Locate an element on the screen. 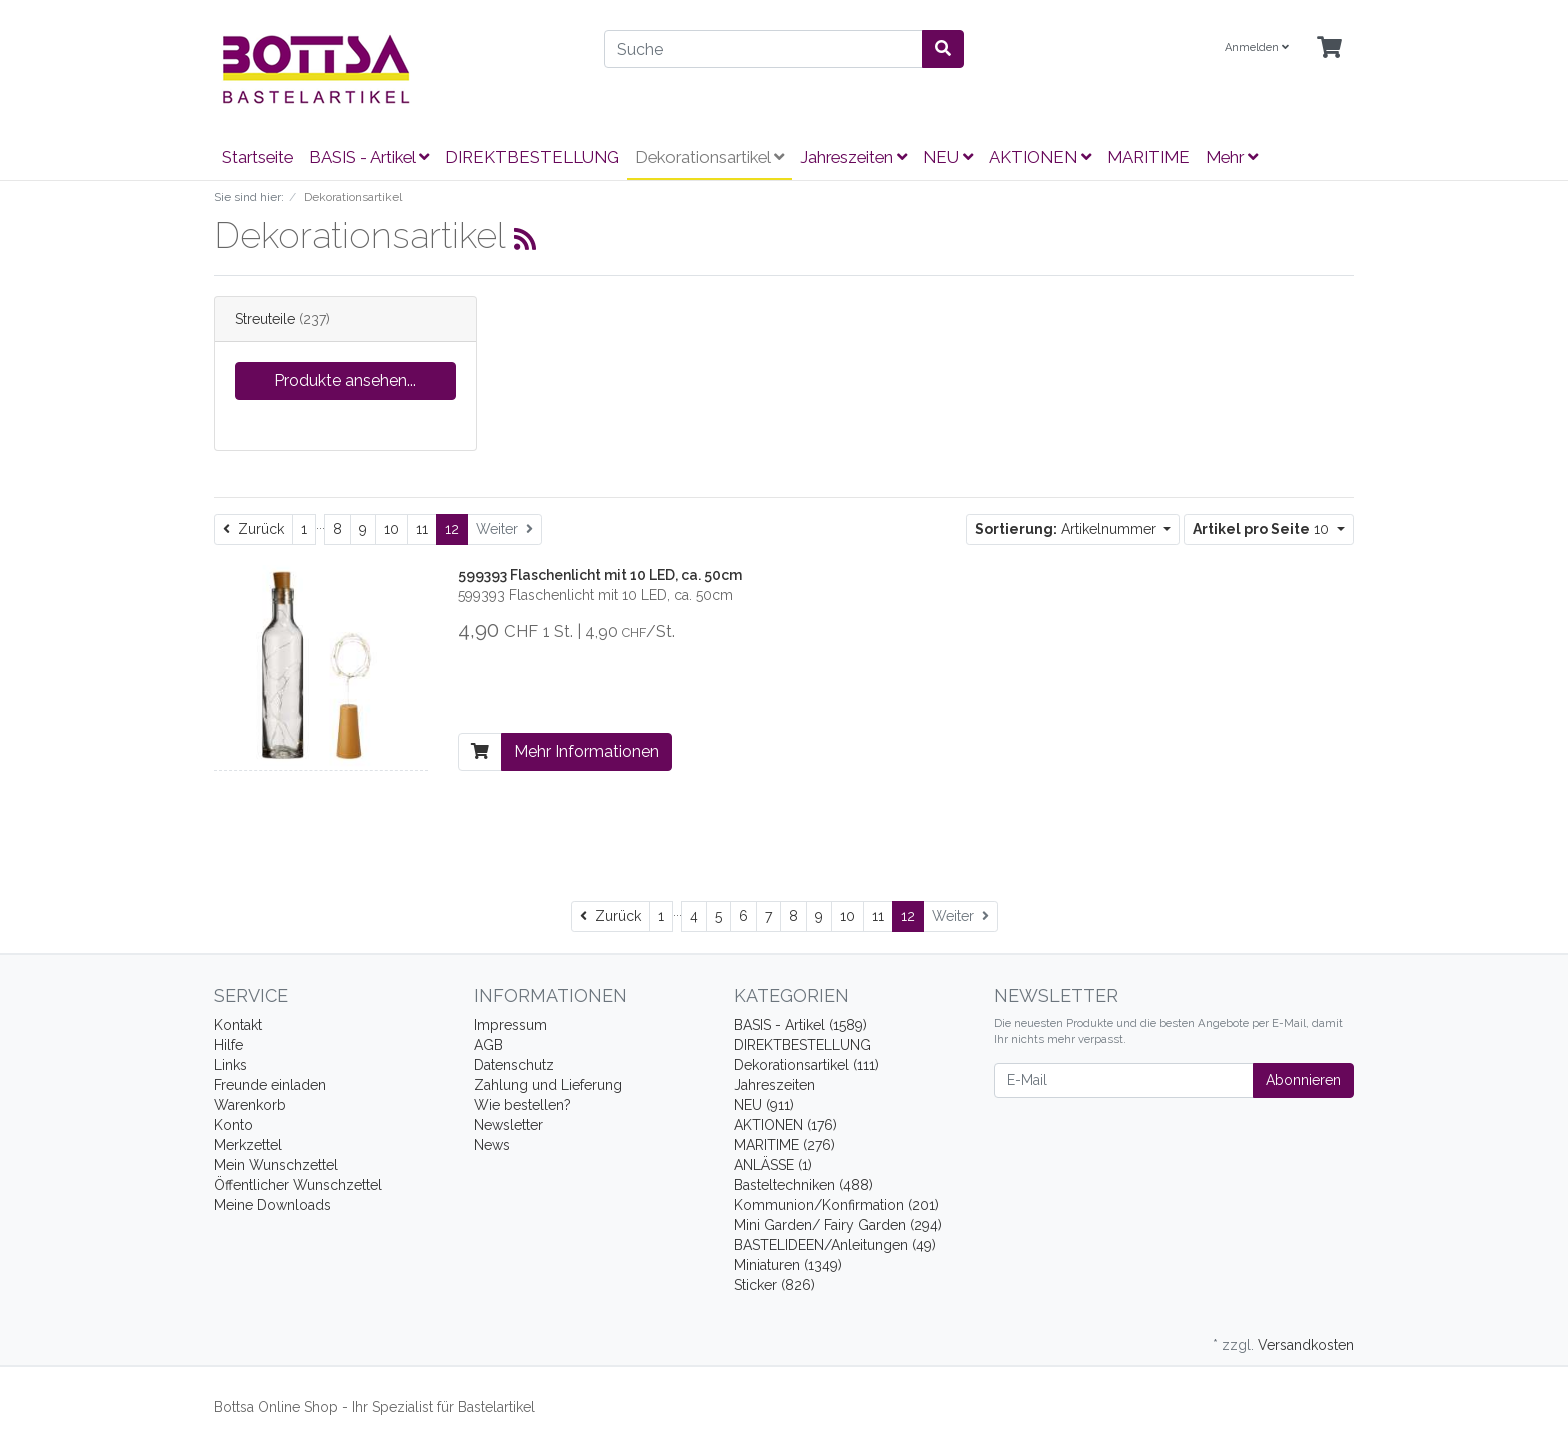 The width and height of the screenshot is (1568, 1447). News is located at coordinates (492, 1145).